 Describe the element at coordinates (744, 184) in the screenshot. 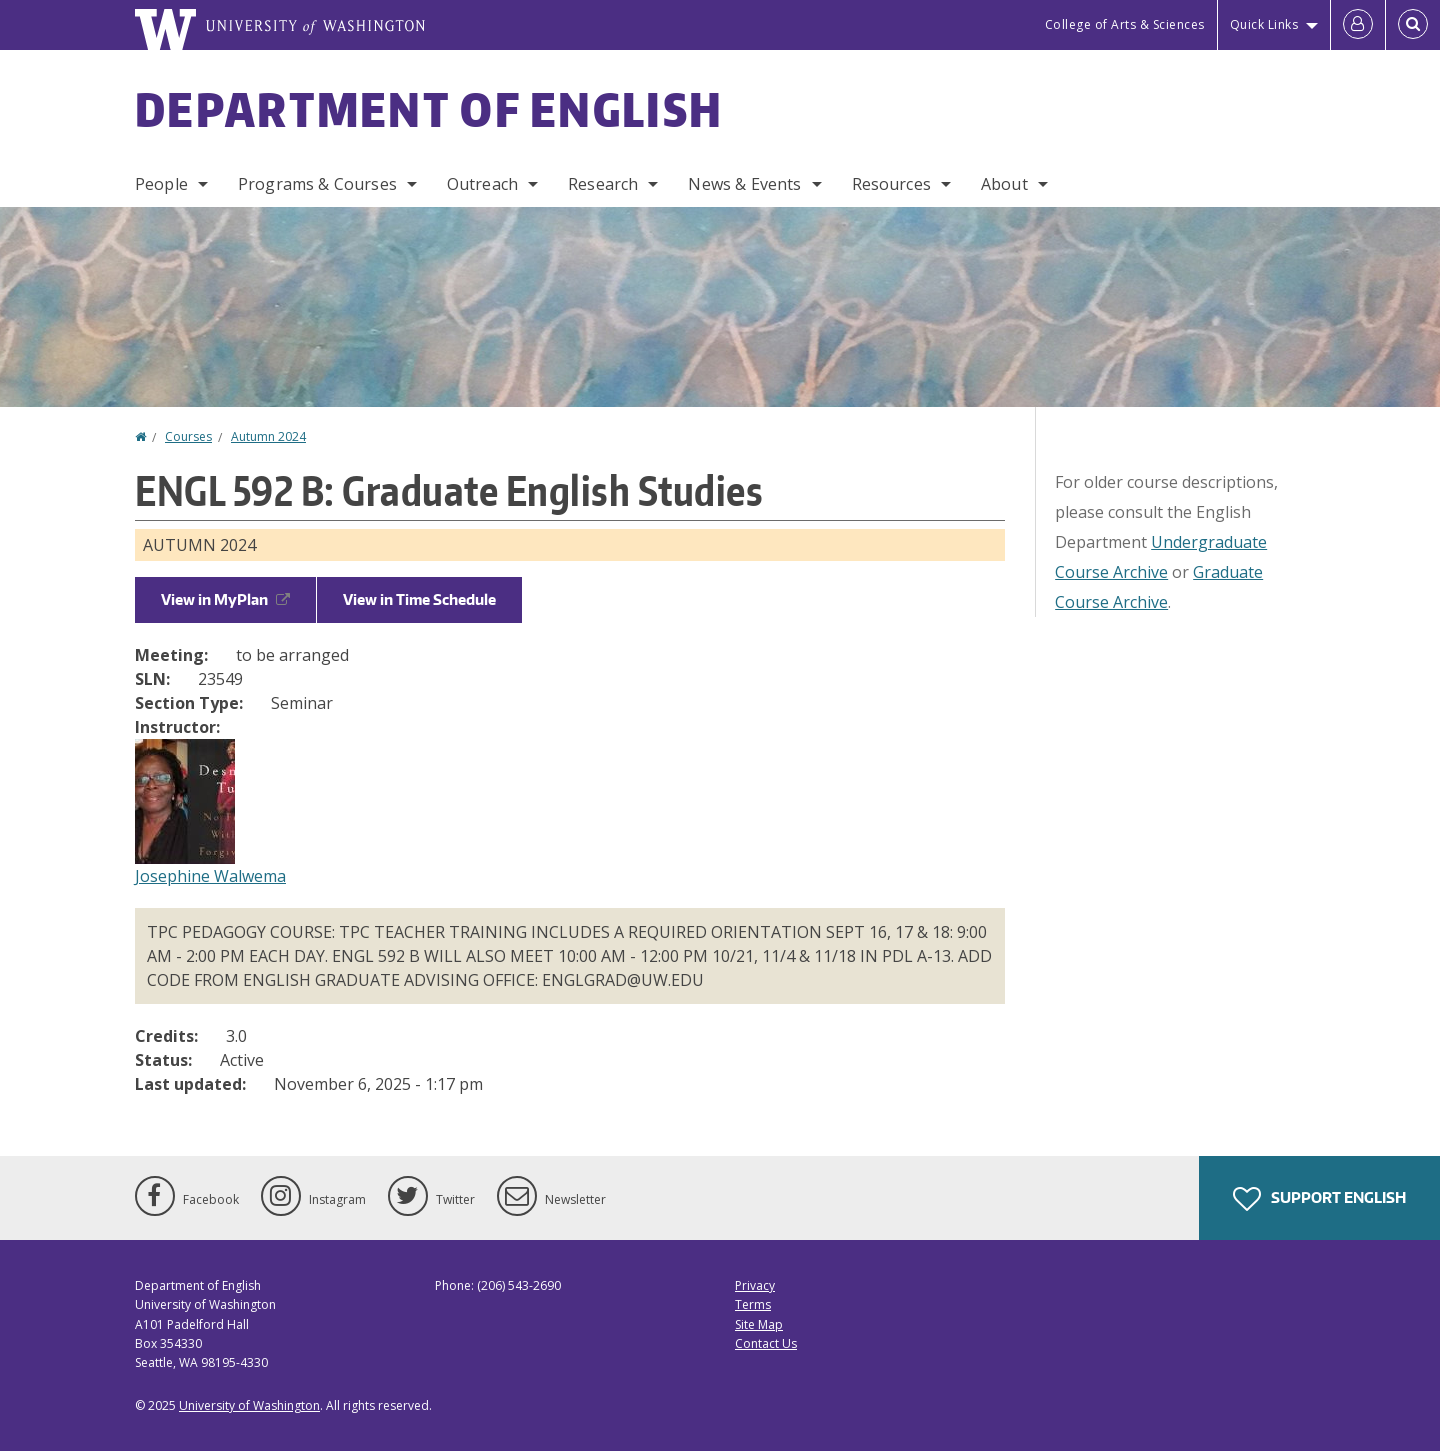

I see `News & Events` at that location.